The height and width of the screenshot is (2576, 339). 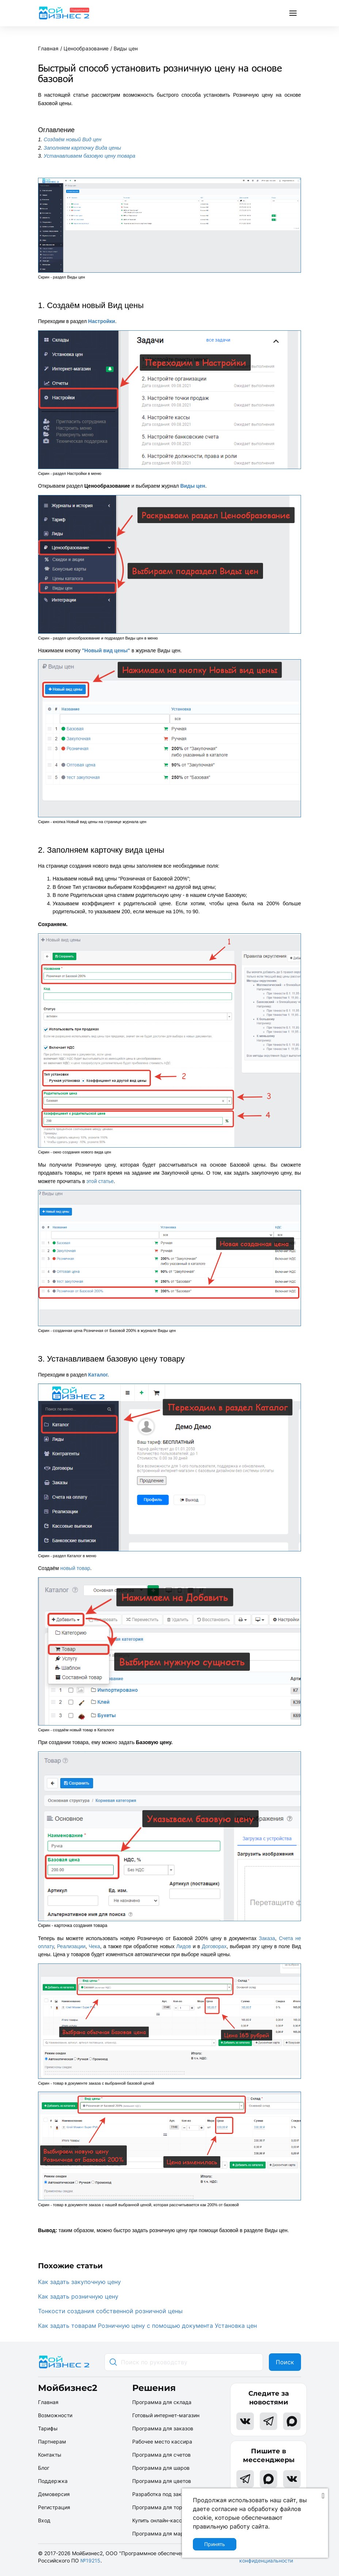 What do you see at coordinates (161, 2402) in the screenshot?
I see `Программа для склада` at bounding box center [161, 2402].